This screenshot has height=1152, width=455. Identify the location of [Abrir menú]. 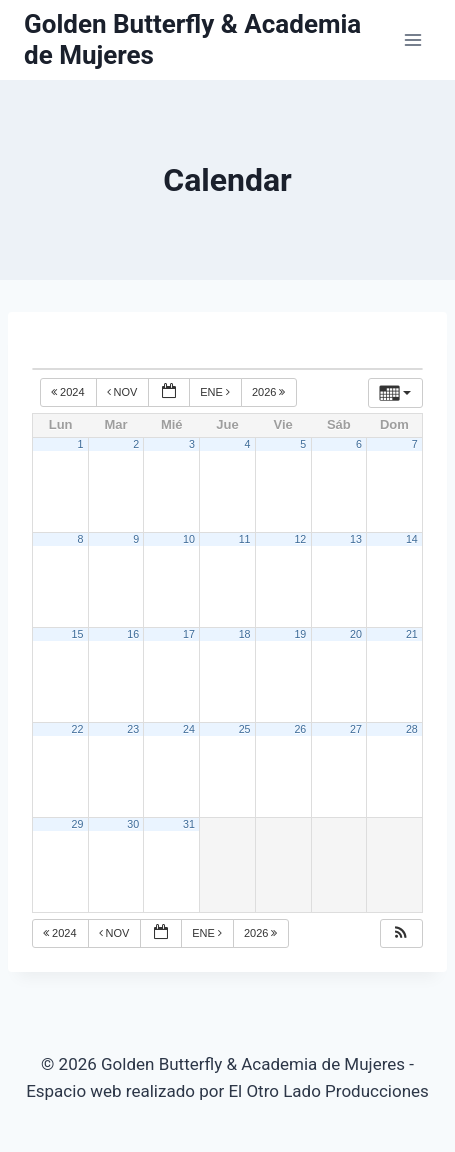
(412, 39).